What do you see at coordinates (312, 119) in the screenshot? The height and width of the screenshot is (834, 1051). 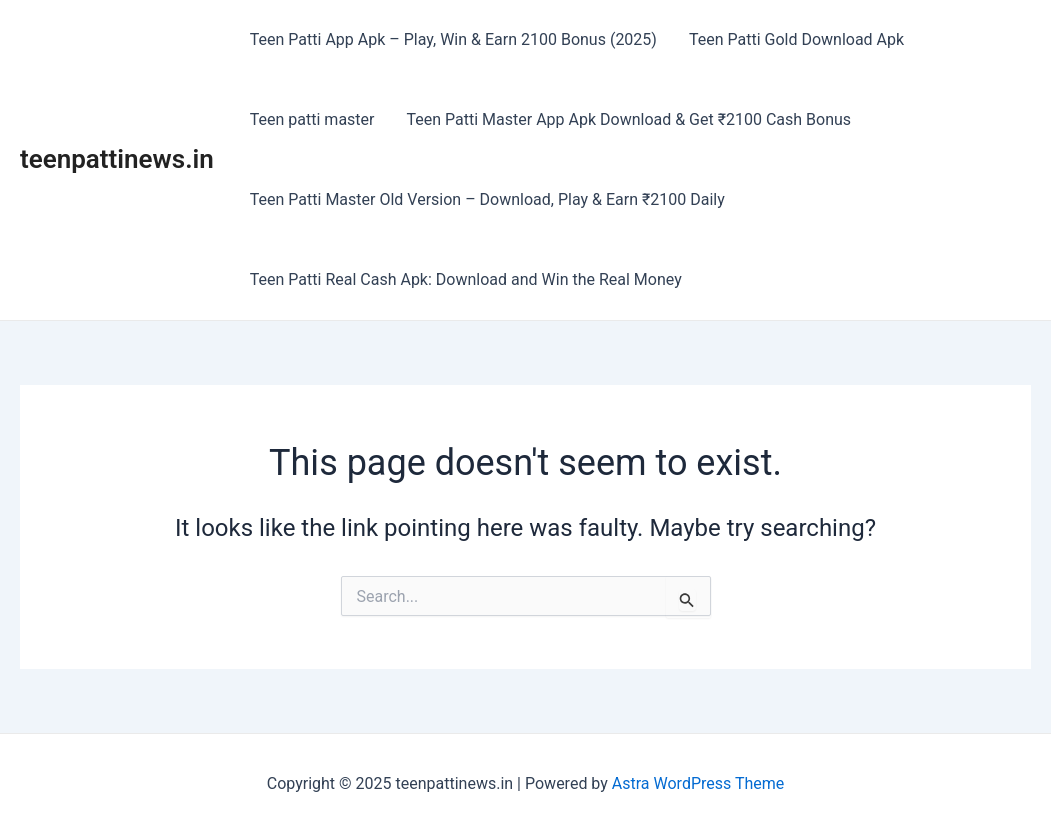 I see `Teen patti master` at bounding box center [312, 119].